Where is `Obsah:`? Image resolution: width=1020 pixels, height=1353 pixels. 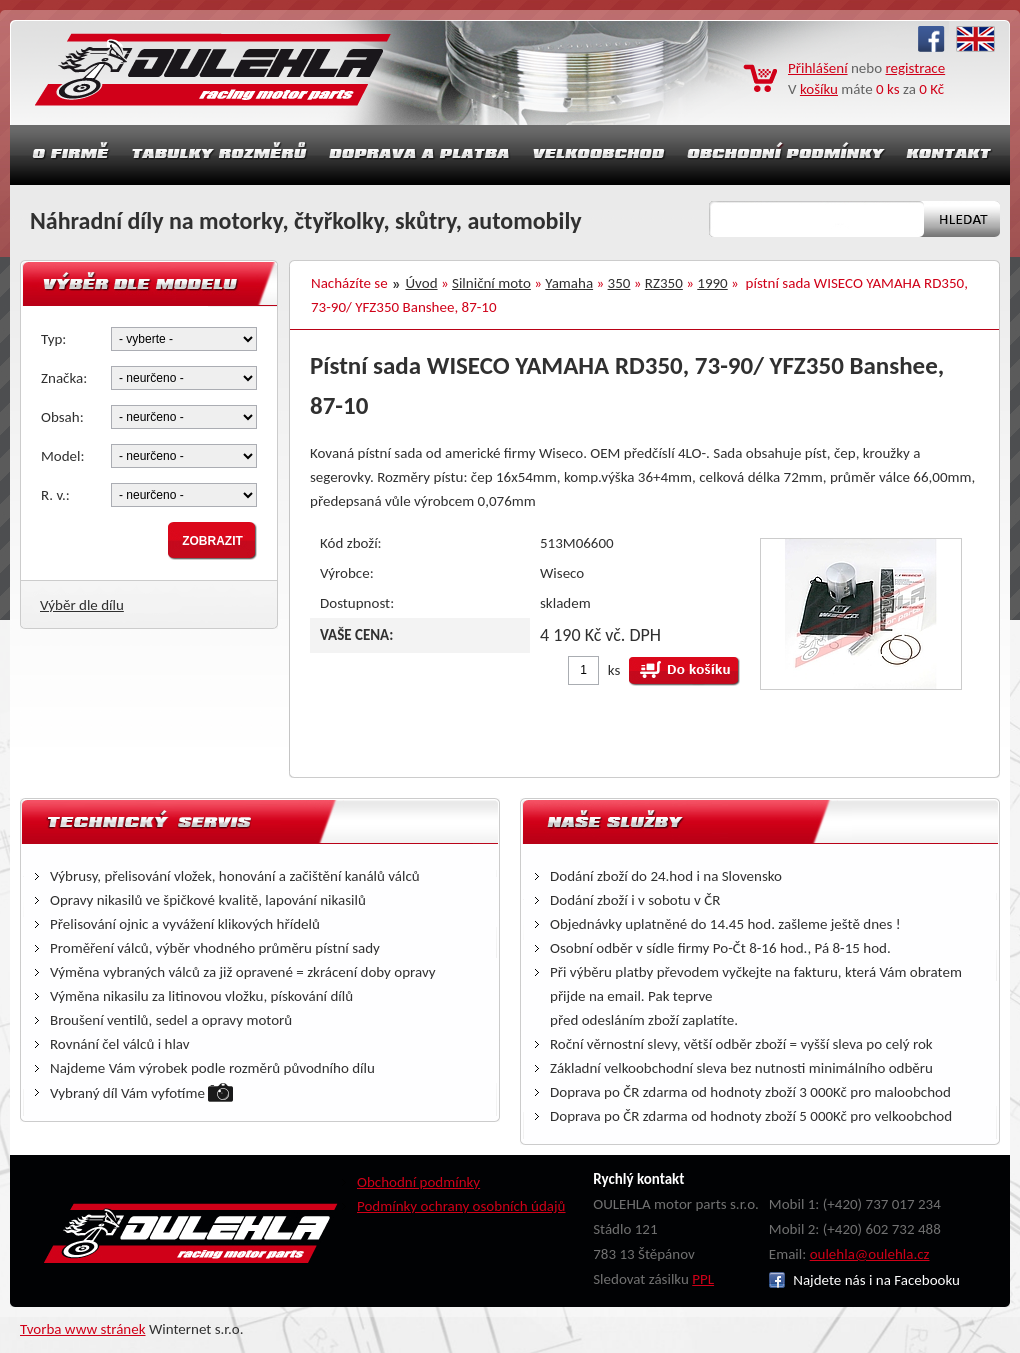
Obsah: is located at coordinates (62, 417).